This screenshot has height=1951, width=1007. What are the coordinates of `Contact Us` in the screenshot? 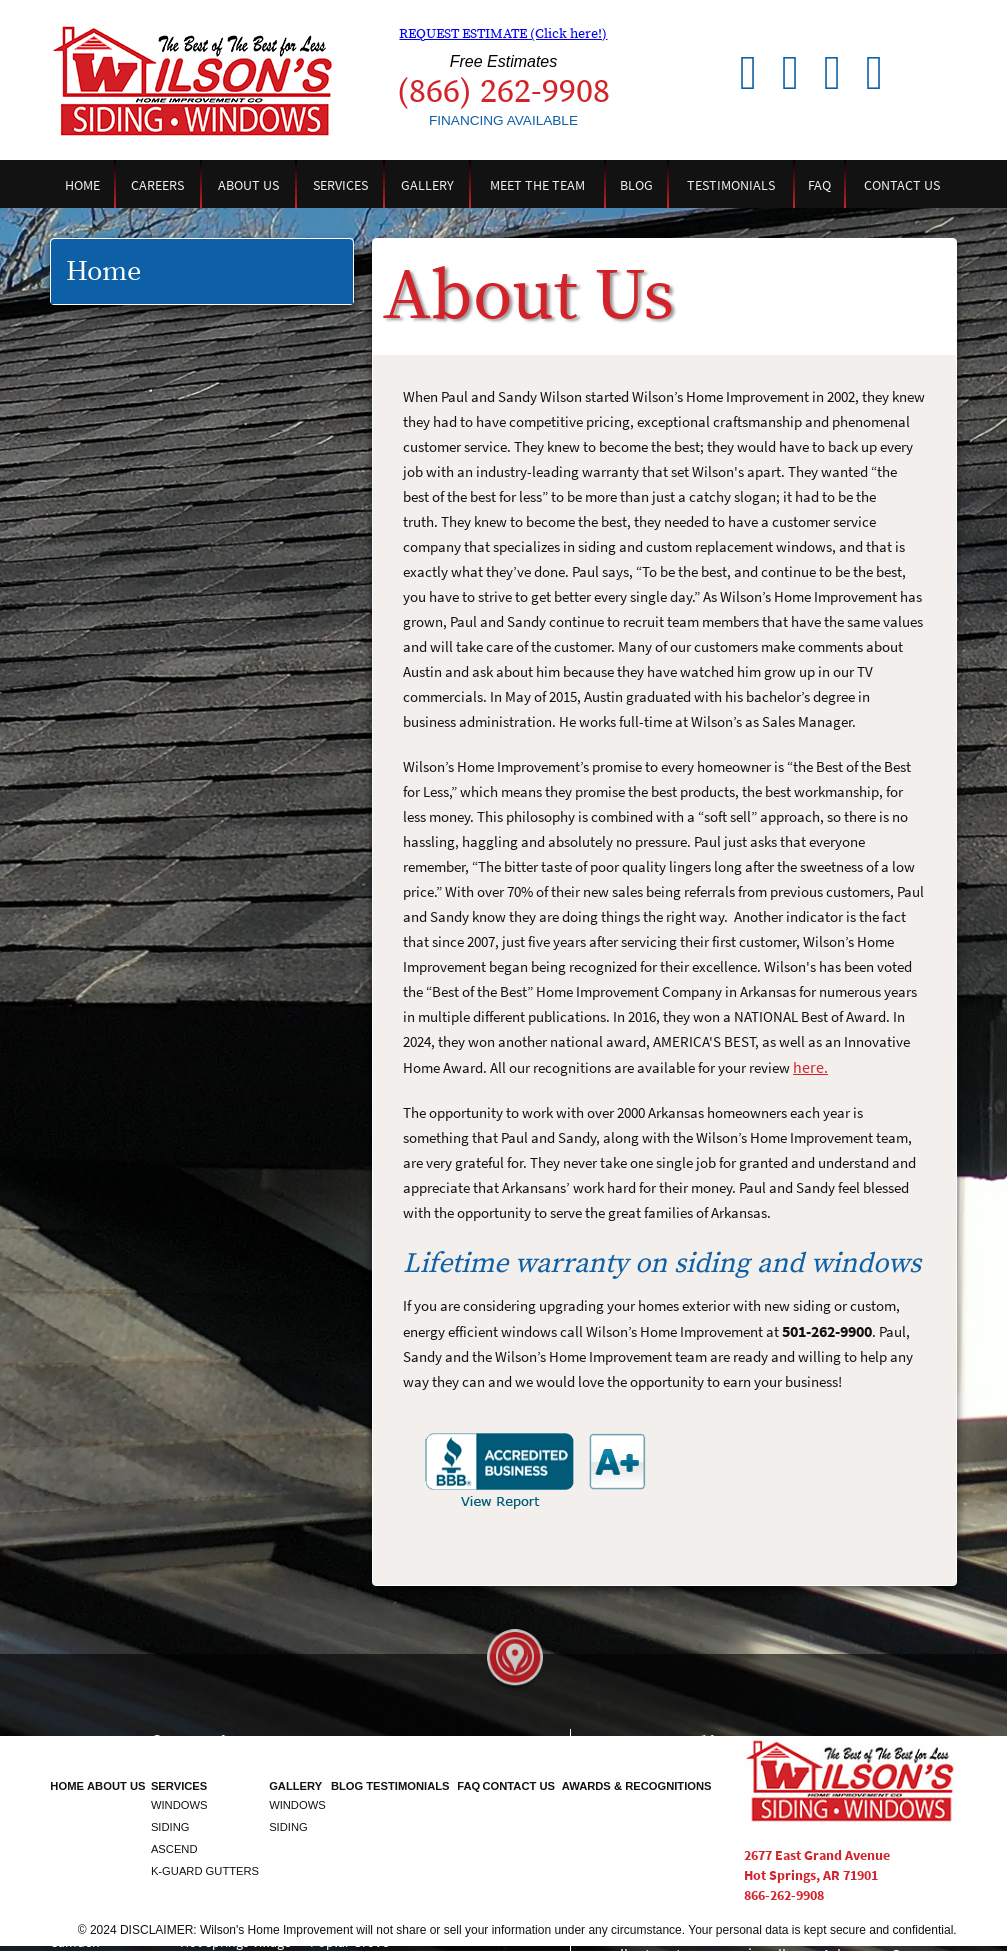 It's located at (902, 185).